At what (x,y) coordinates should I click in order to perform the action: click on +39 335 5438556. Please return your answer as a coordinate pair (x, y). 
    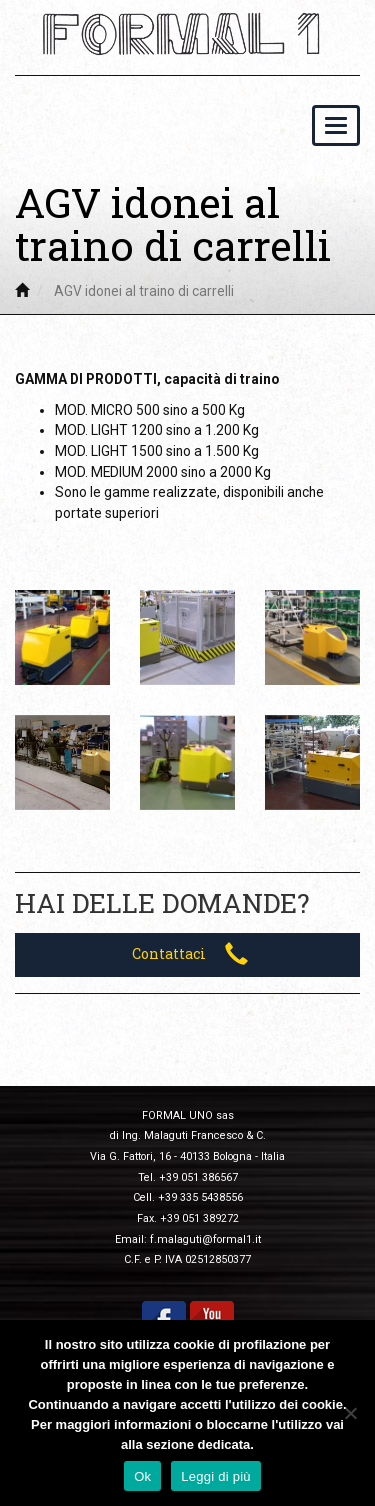
    Looking at the image, I should click on (200, 1197).